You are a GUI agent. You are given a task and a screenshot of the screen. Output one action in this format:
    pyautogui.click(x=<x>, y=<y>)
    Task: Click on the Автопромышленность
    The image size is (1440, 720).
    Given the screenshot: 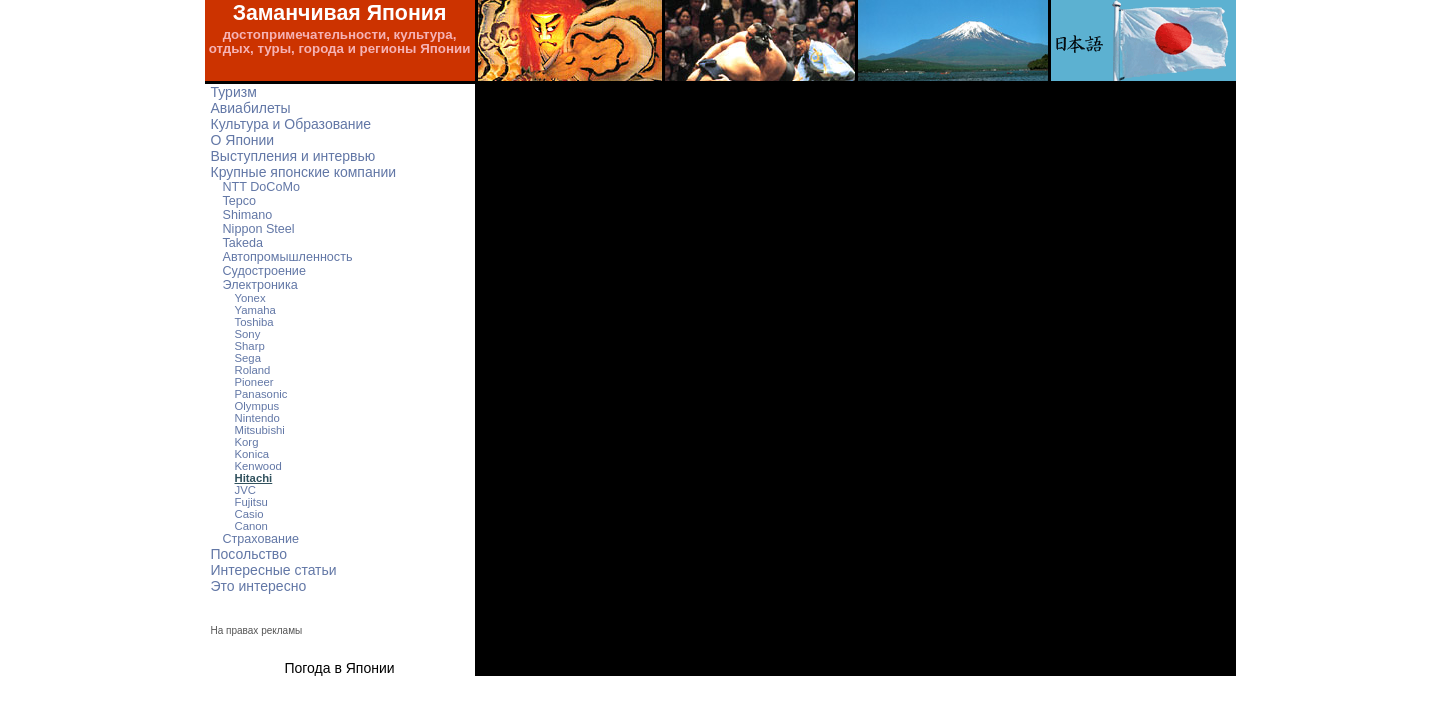 What is the action you would take?
    pyautogui.click(x=288, y=257)
    